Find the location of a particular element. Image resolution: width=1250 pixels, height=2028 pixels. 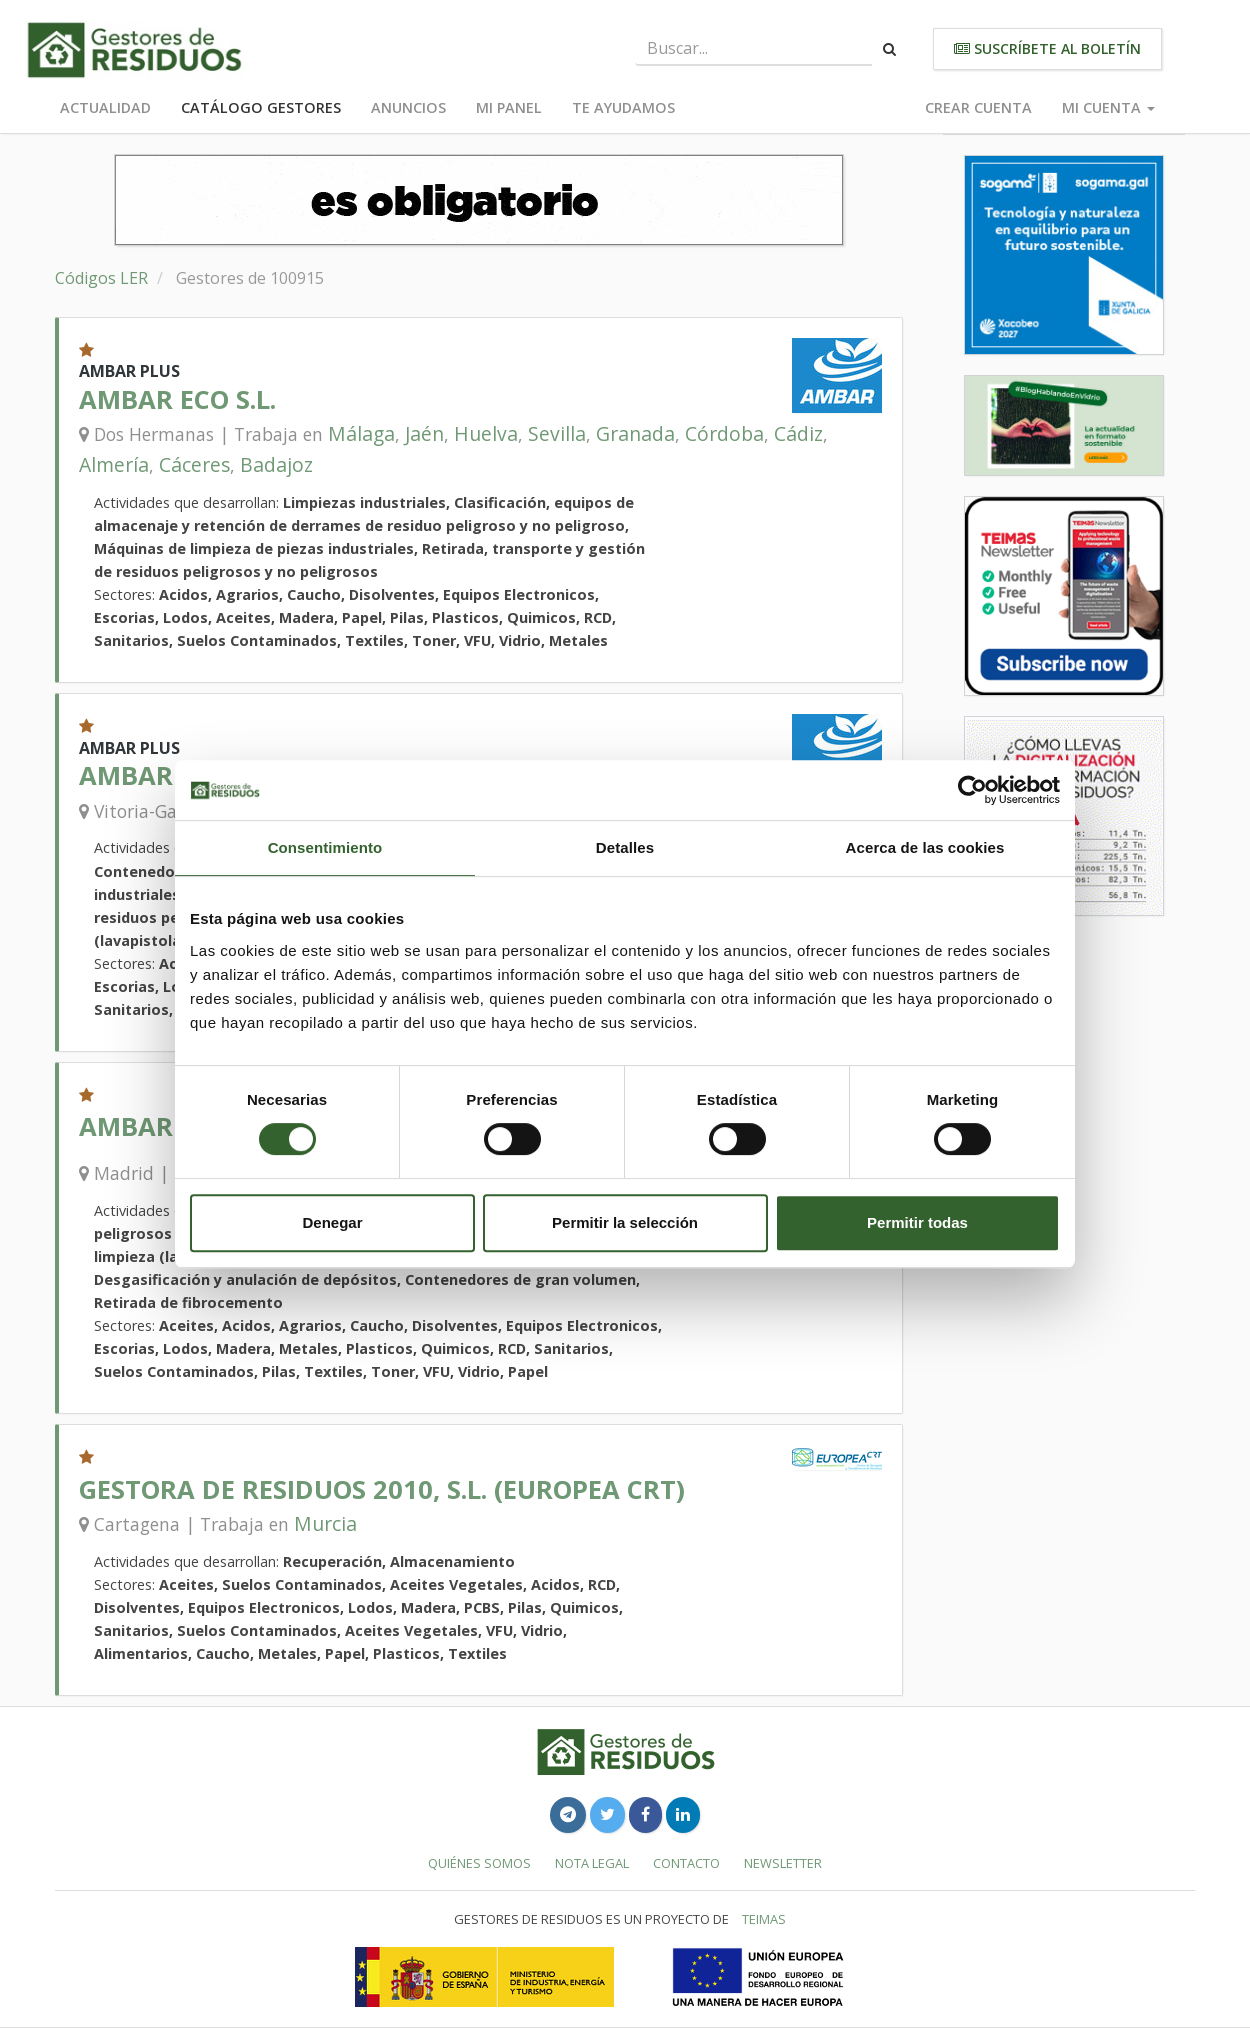

Contacto is located at coordinates (686, 1863).